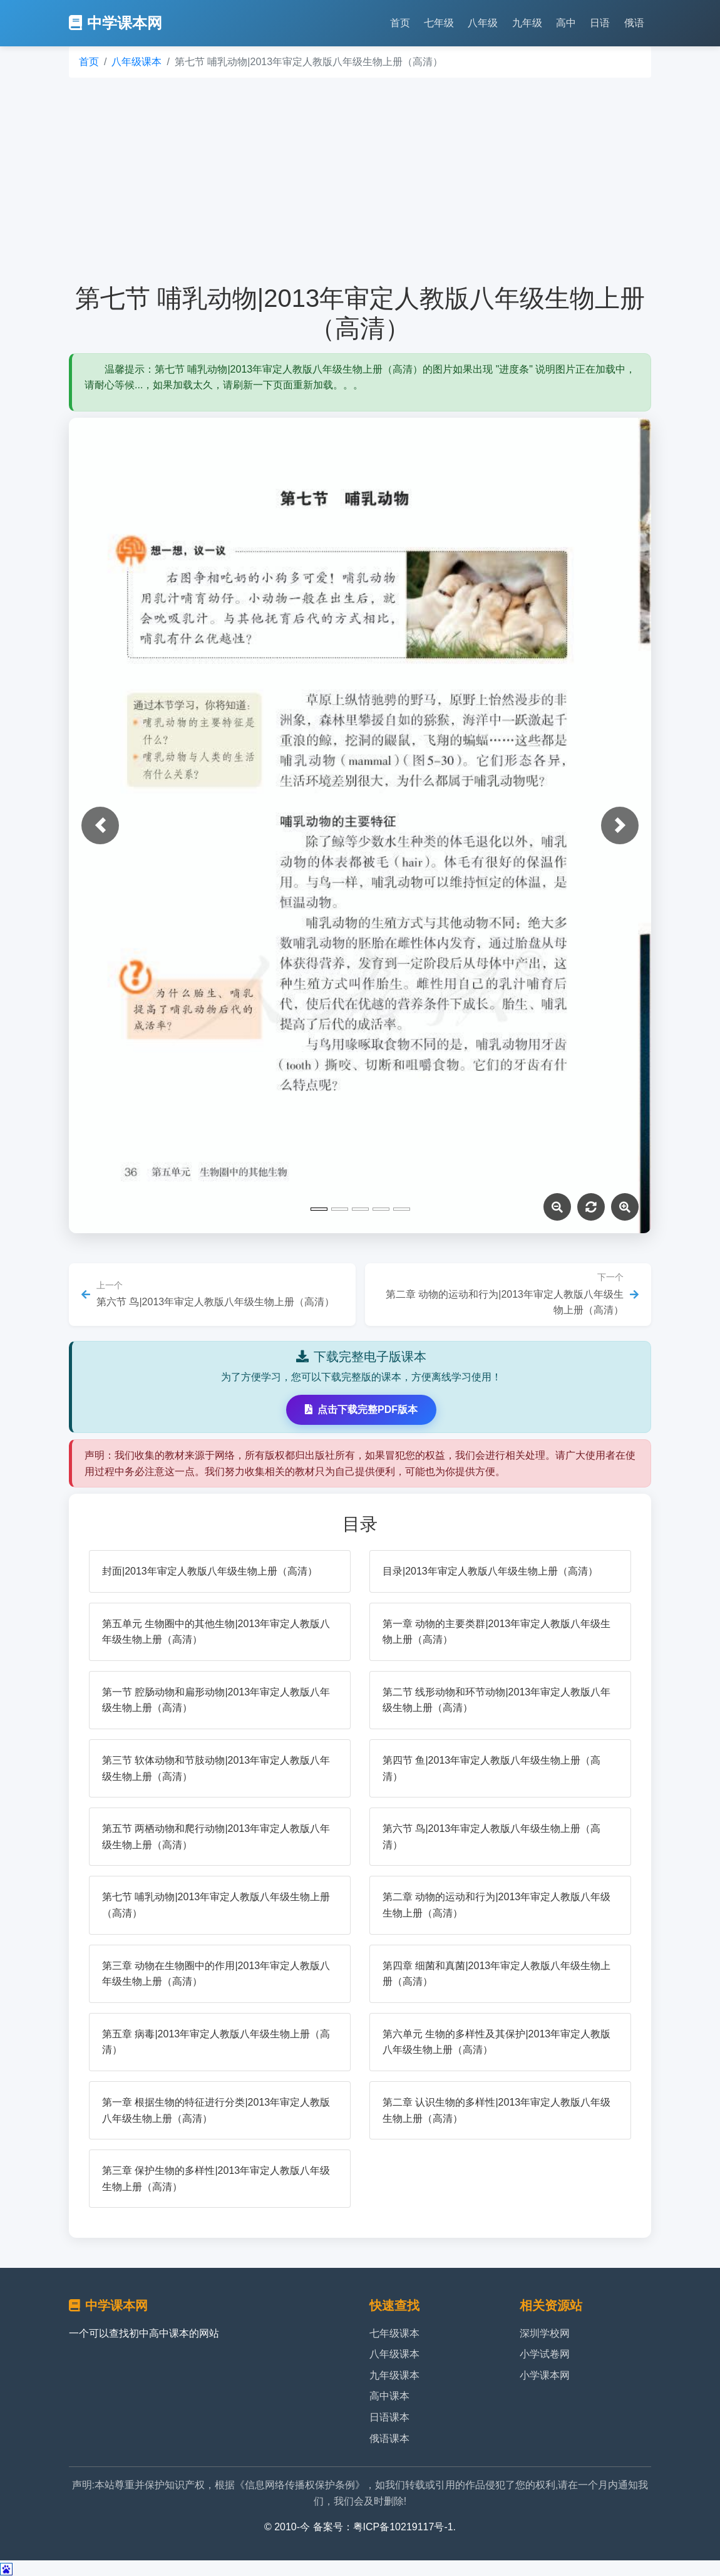 The width and height of the screenshot is (720, 2576). I want to click on 日语课本, so click(389, 2417).